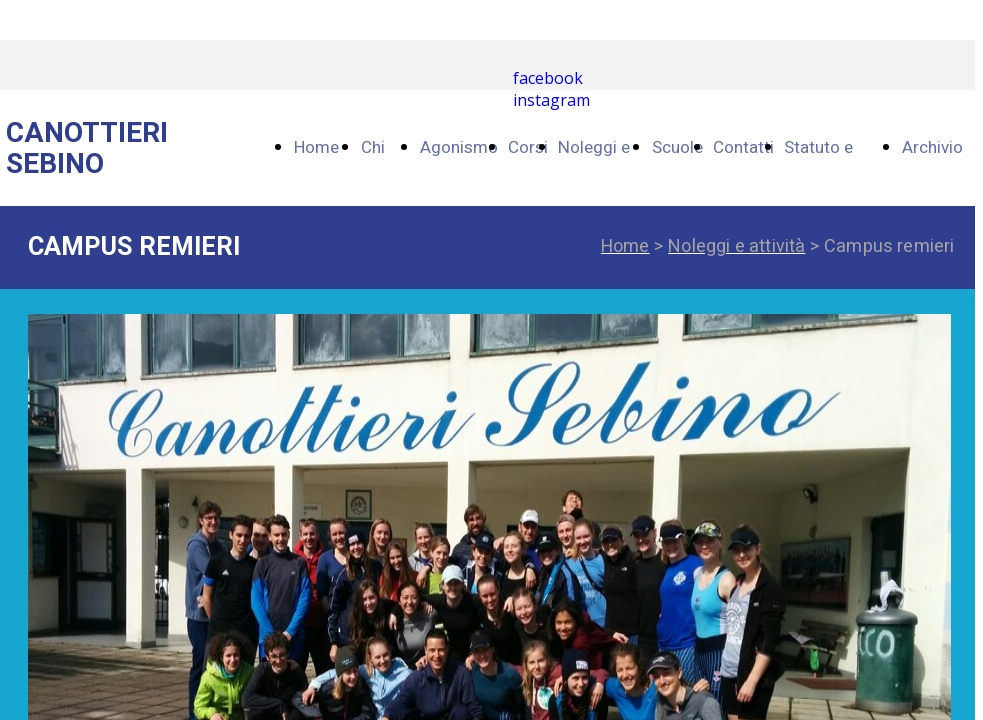 The height and width of the screenshot is (720, 983). What do you see at coordinates (551, 100) in the screenshot?
I see `instagram` at bounding box center [551, 100].